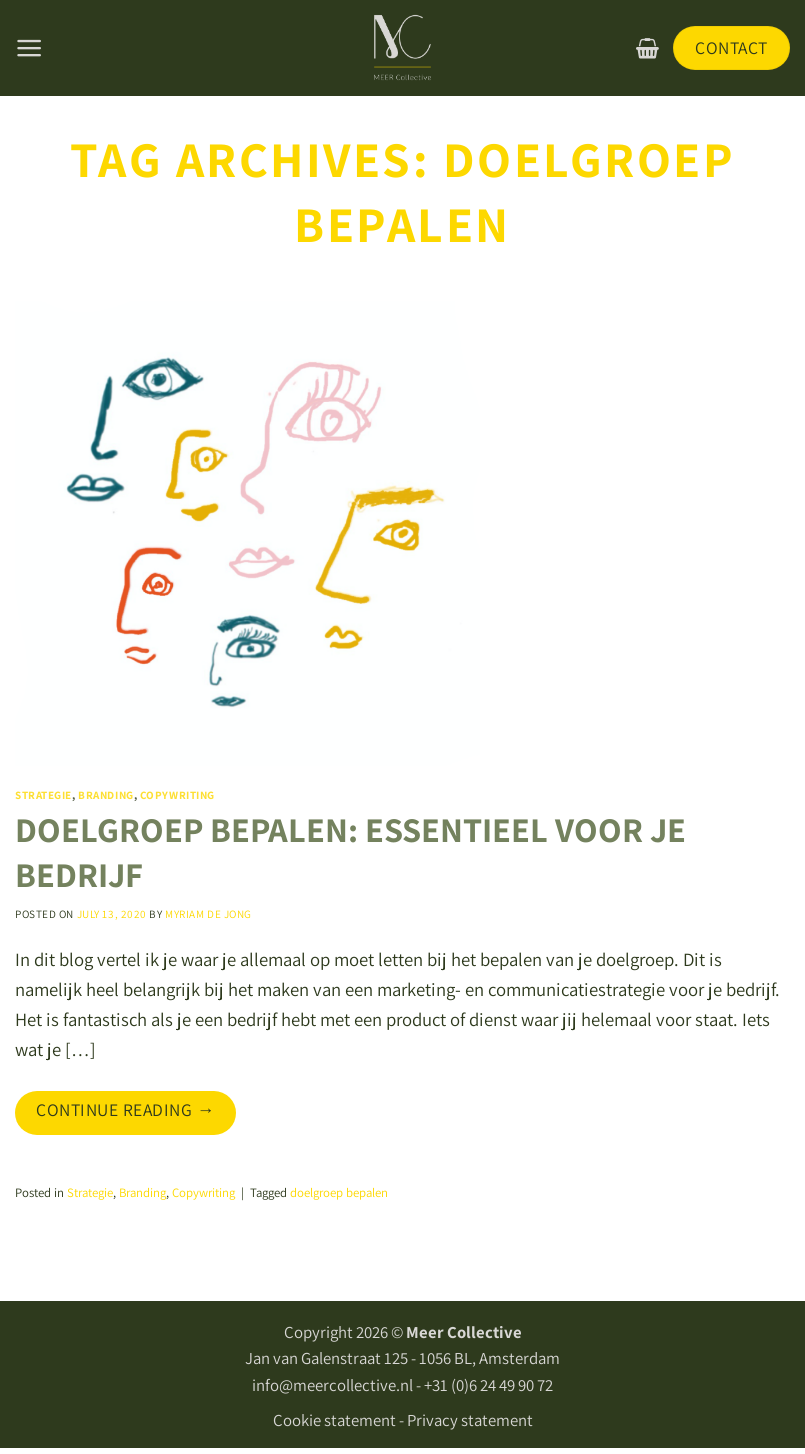  I want to click on [Menu], so click(29, 48).